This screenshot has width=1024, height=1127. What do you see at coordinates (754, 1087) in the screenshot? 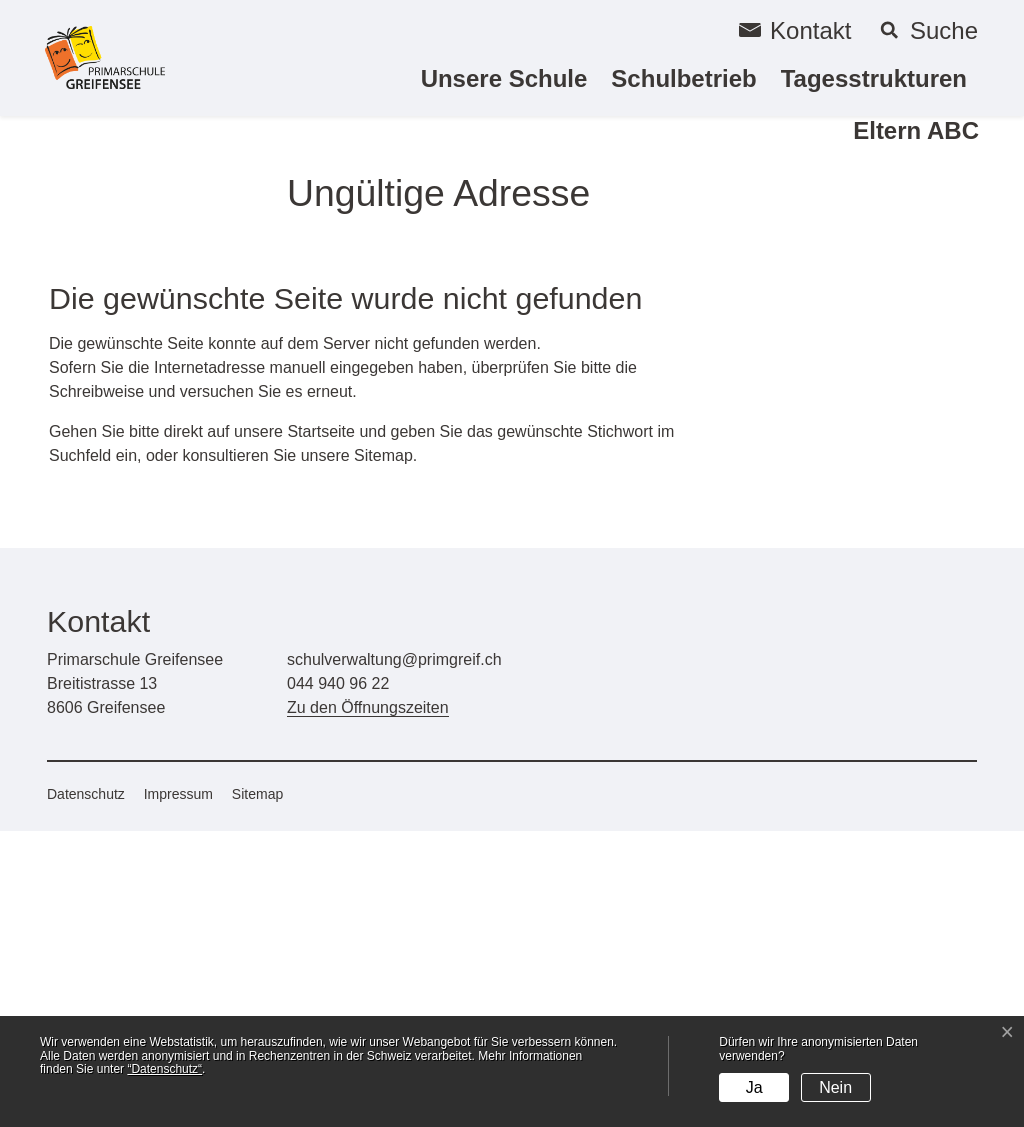
I see `Ja` at bounding box center [754, 1087].